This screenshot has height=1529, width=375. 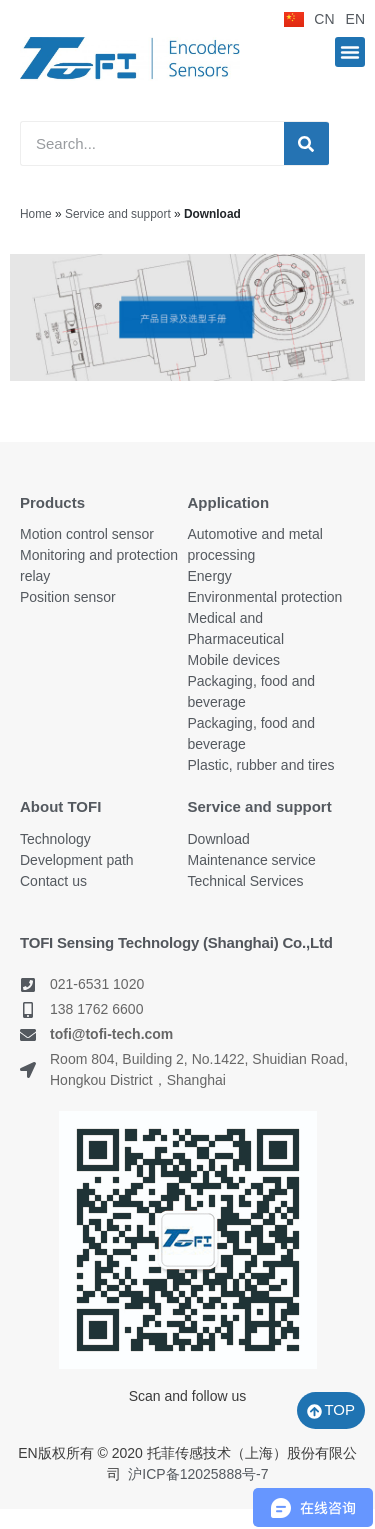 What do you see at coordinates (236, 628) in the screenshot?
I see `Medical and Pharmaceutical` at bounding box center [236, 628].